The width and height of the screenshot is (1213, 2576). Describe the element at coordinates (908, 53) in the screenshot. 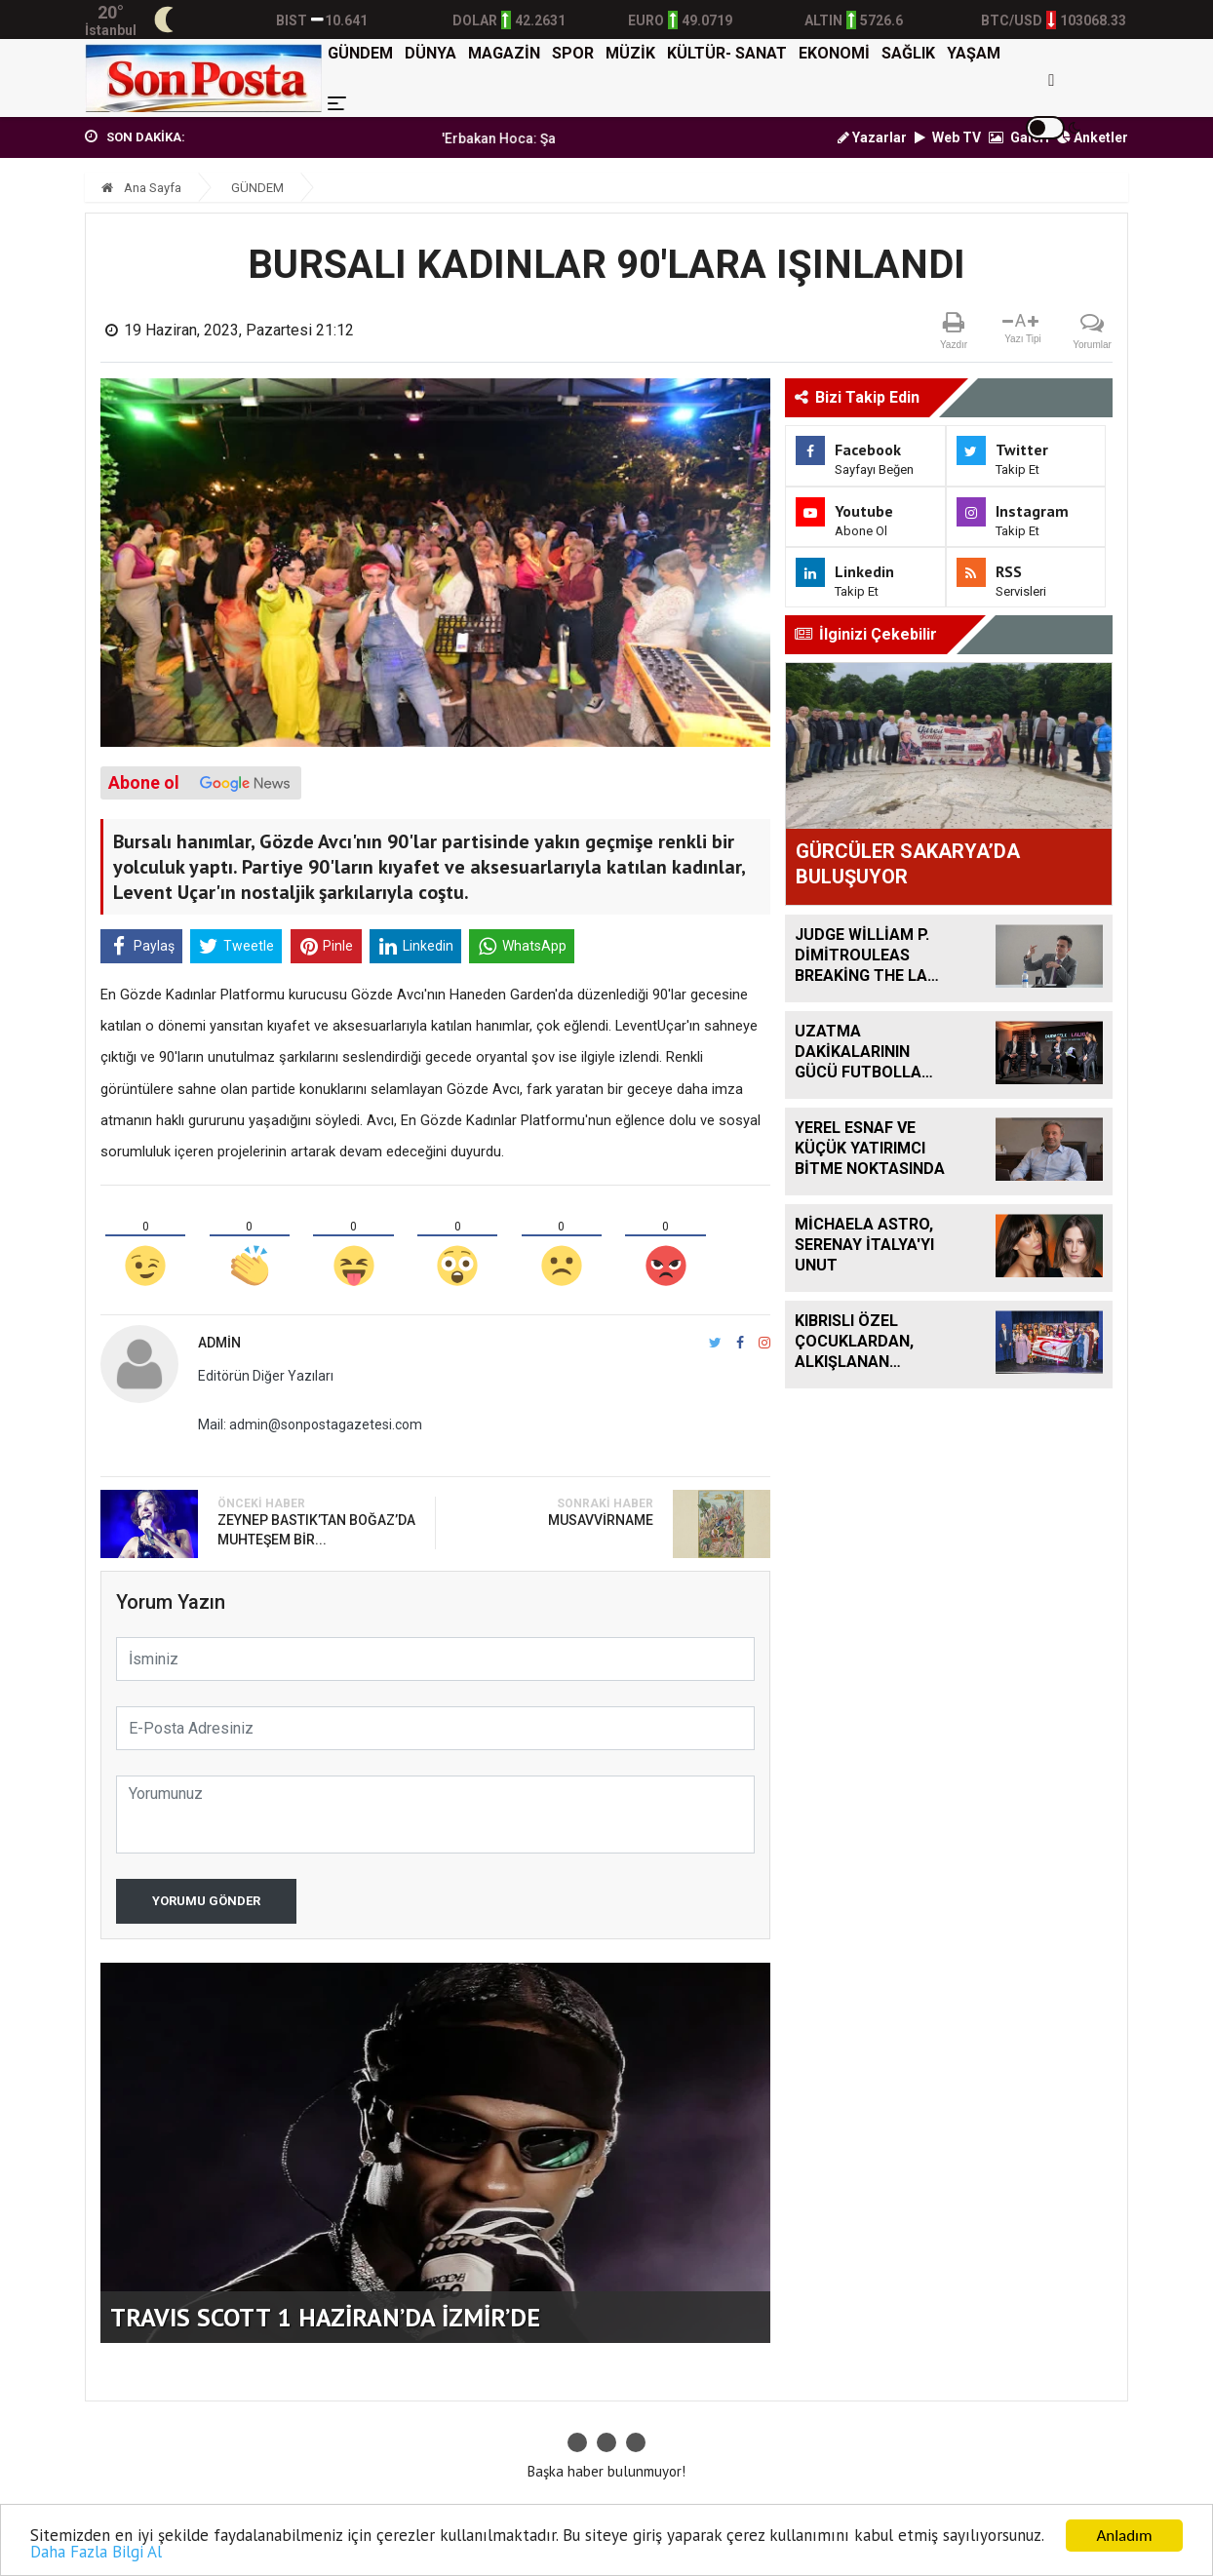

I see `SAĞLIK` at that location.